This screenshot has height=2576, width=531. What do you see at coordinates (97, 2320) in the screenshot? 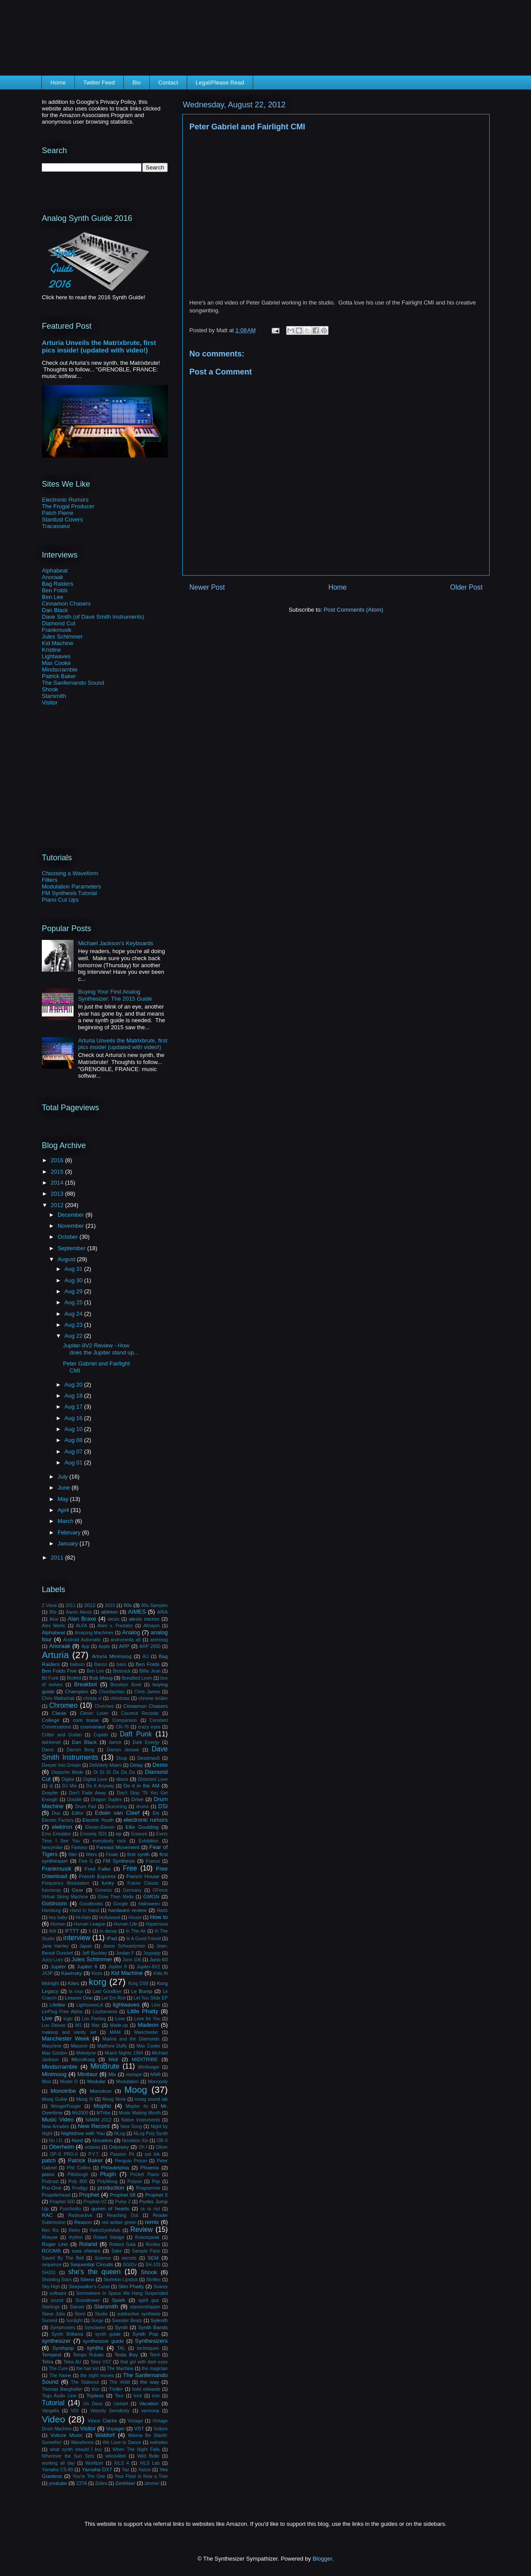
I see `Surge` at bounding box center [97, 2320].